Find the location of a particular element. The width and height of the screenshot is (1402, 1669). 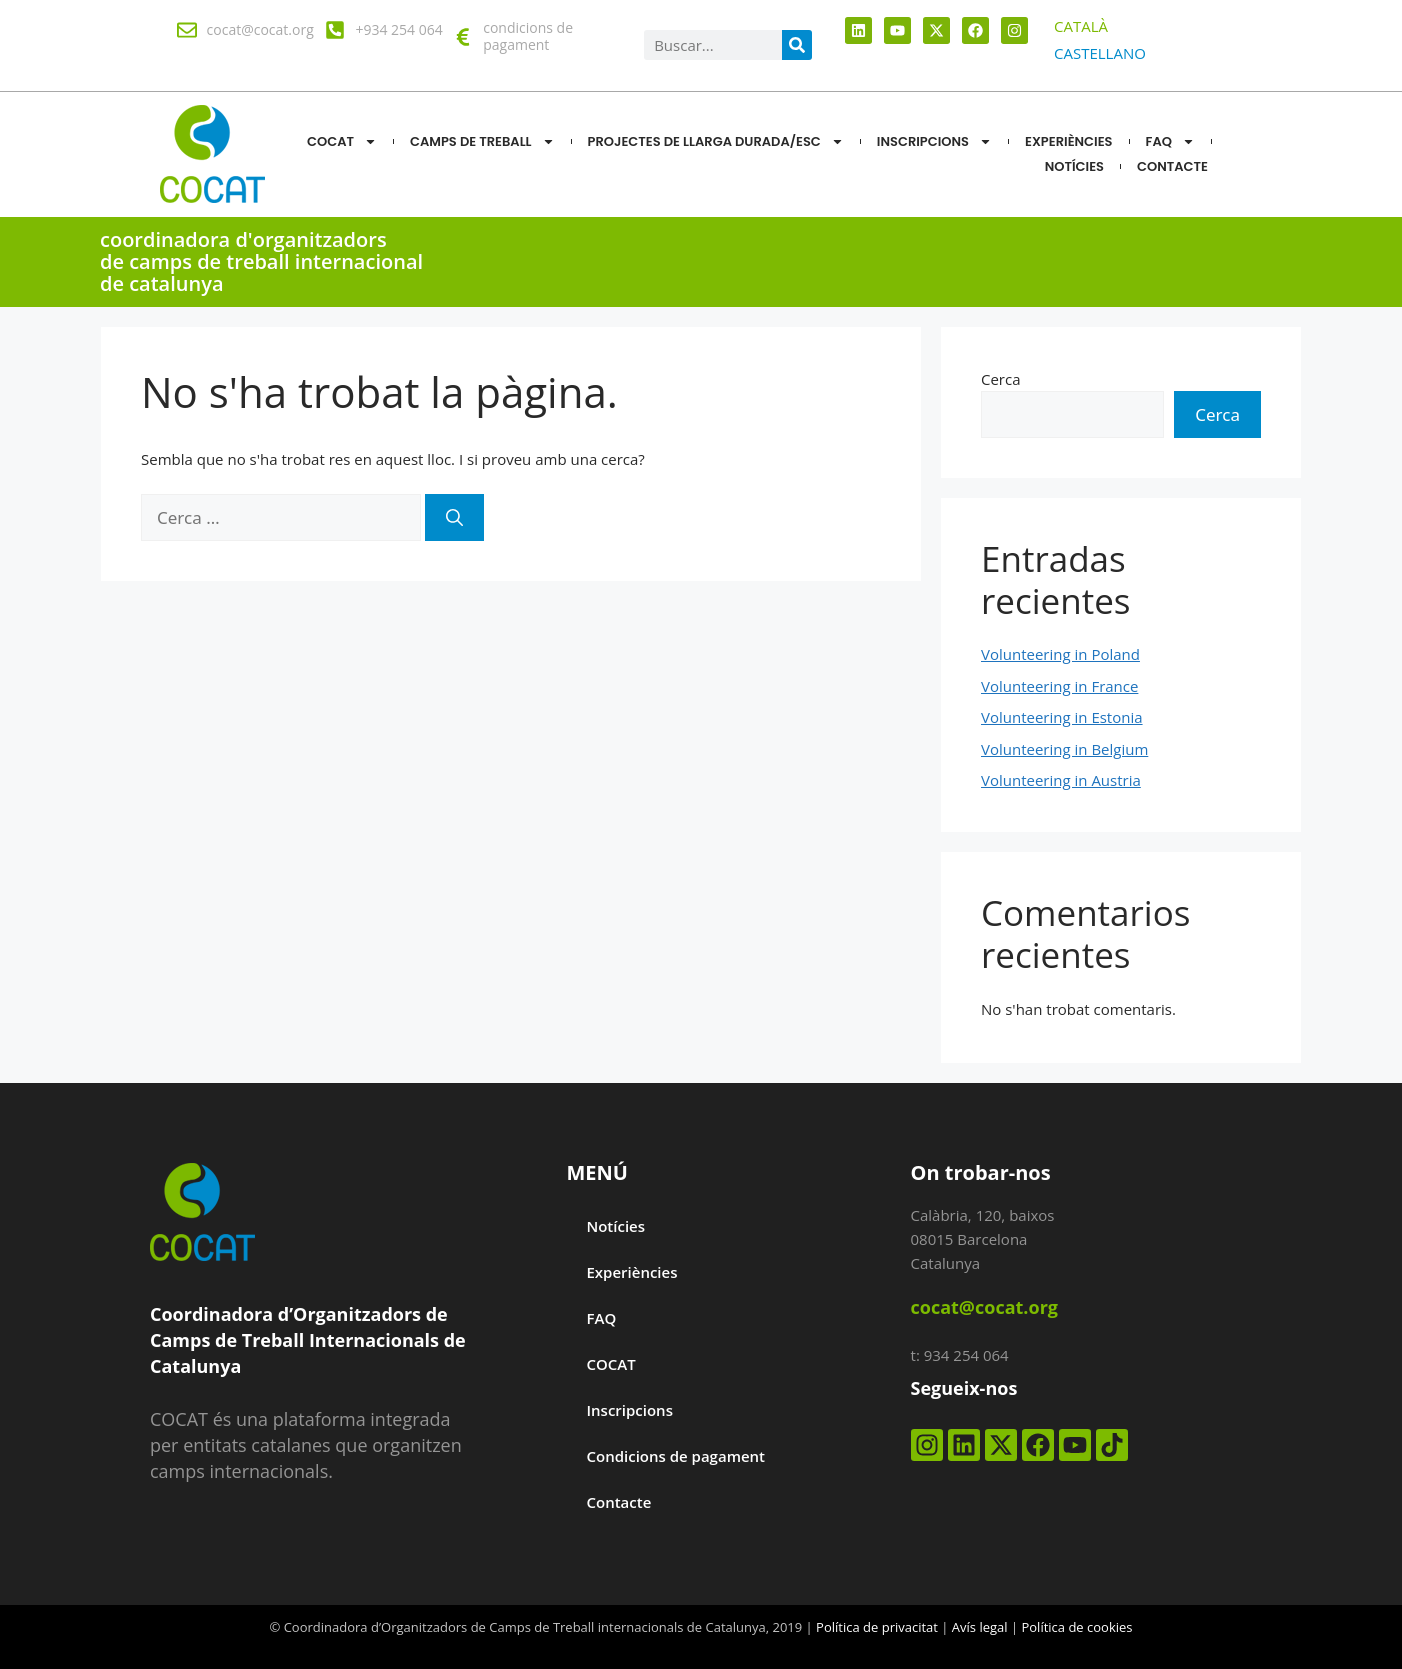

CAMPS DE TREBALL is located at coordinates (482, 141).